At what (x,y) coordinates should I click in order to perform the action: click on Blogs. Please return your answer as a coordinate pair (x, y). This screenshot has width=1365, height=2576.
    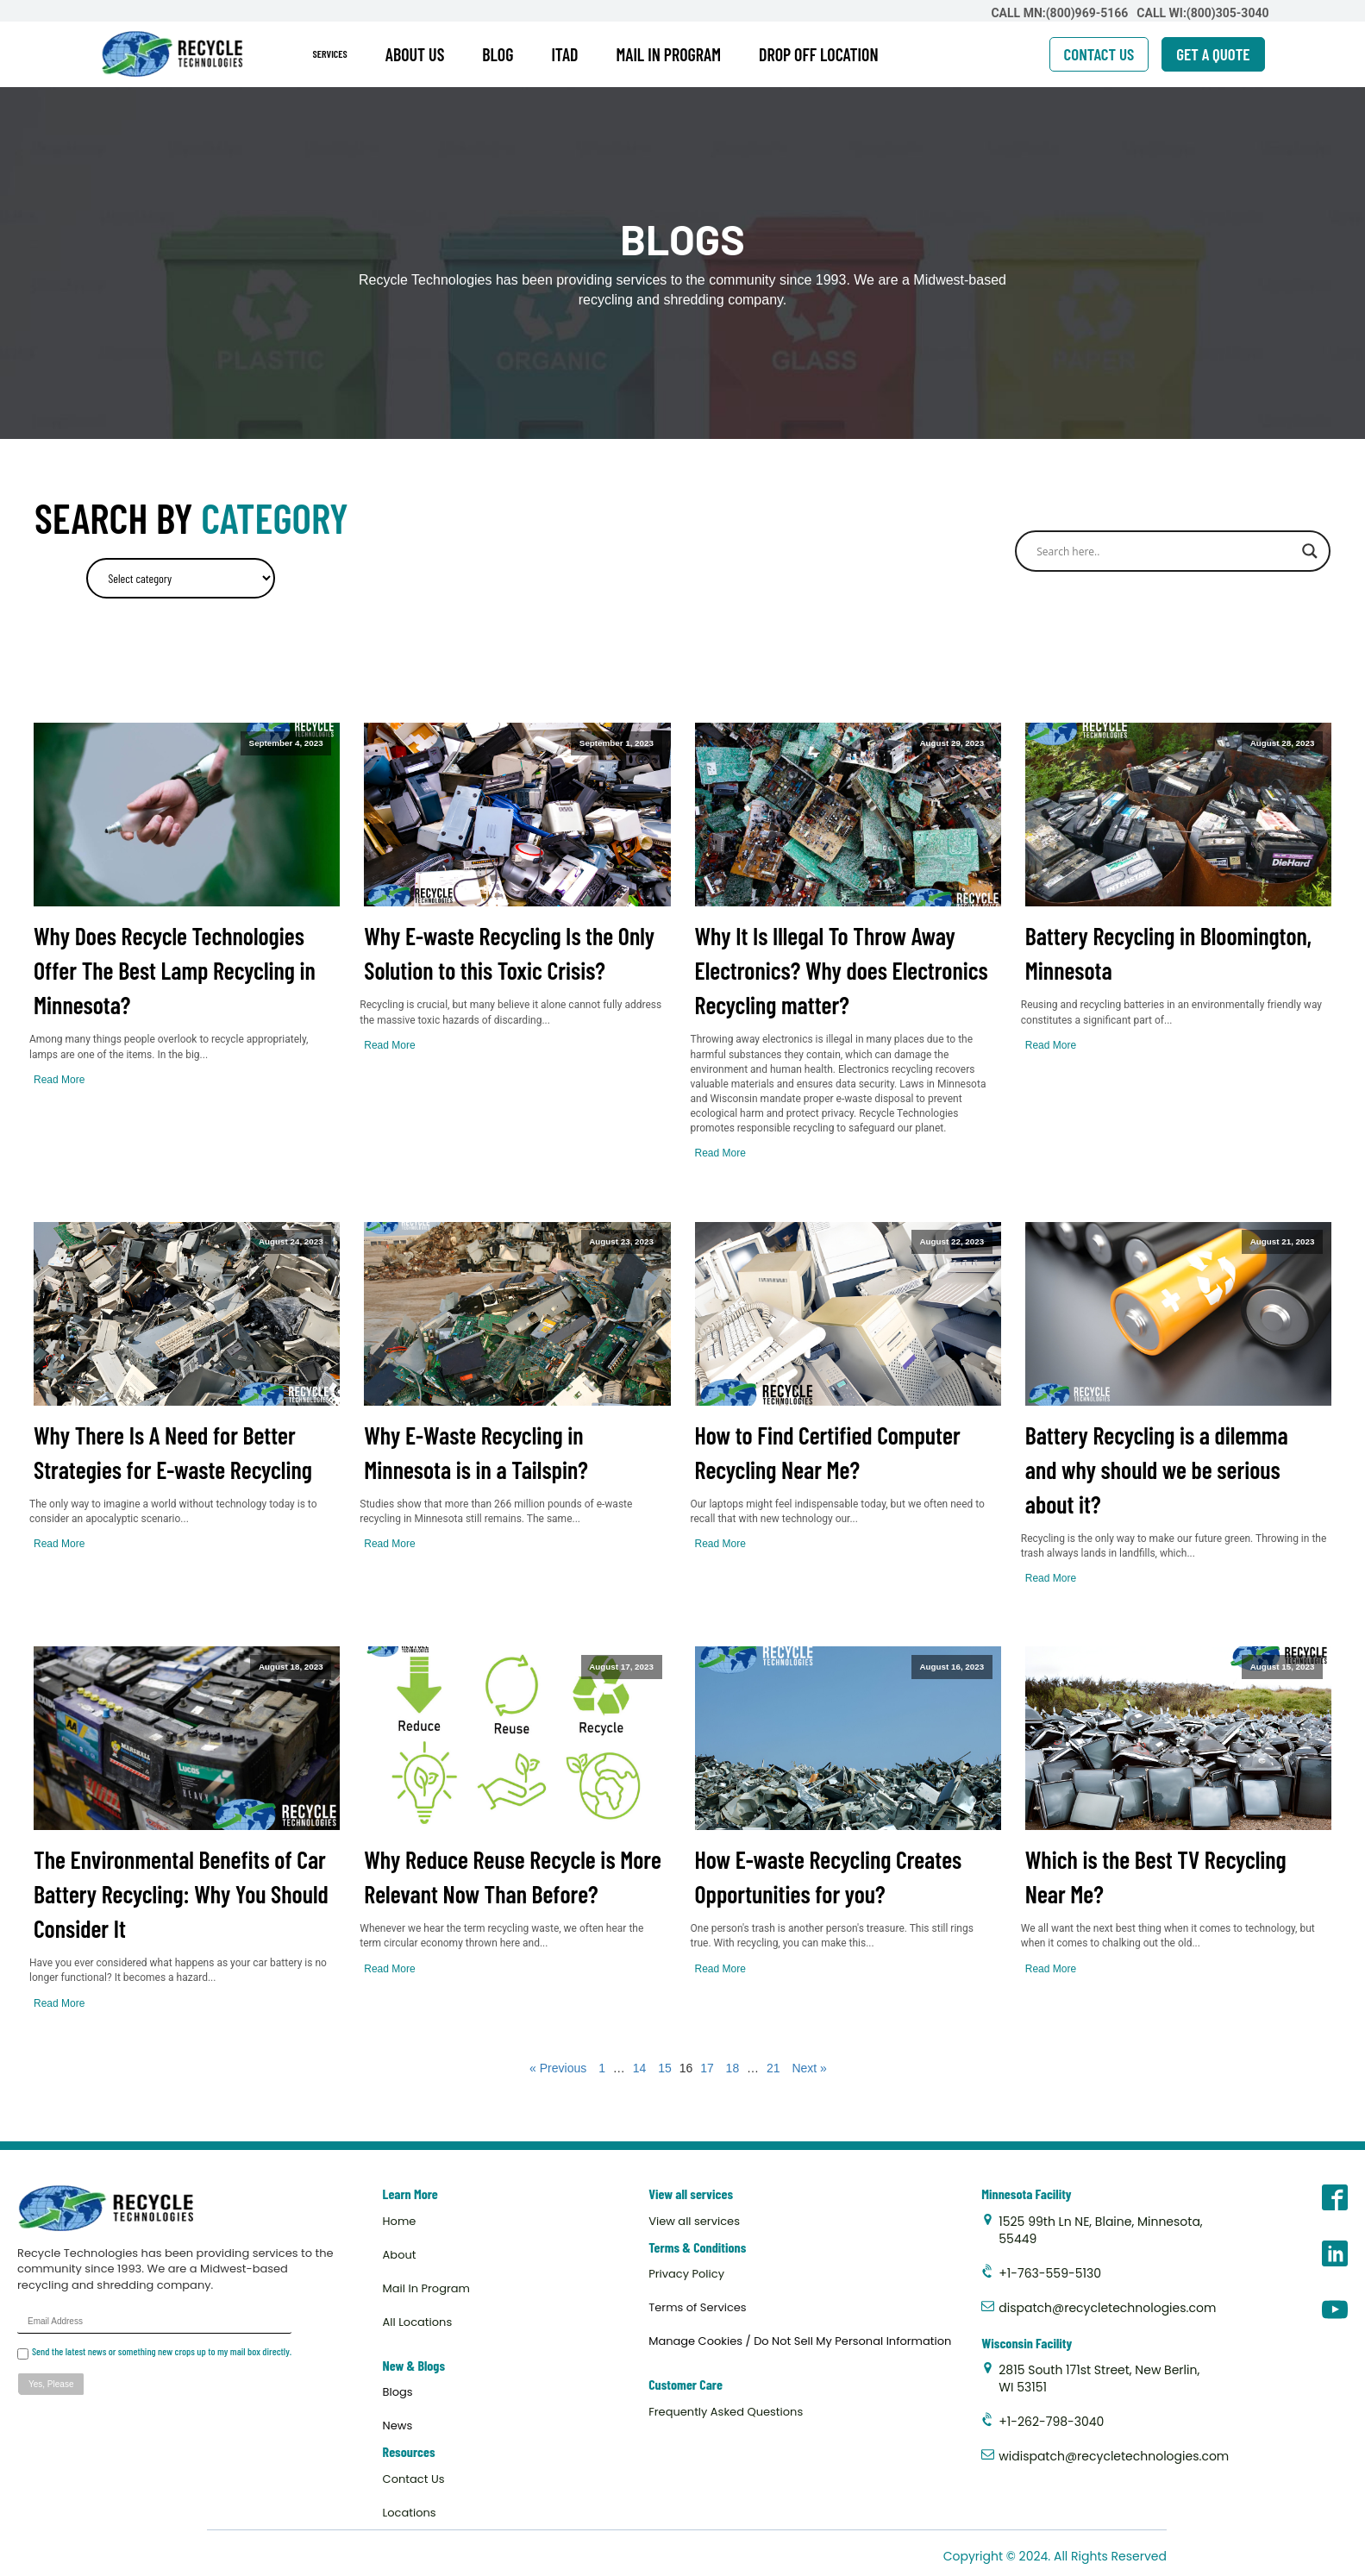
    Looking at the image, I should click on (398, 2392).